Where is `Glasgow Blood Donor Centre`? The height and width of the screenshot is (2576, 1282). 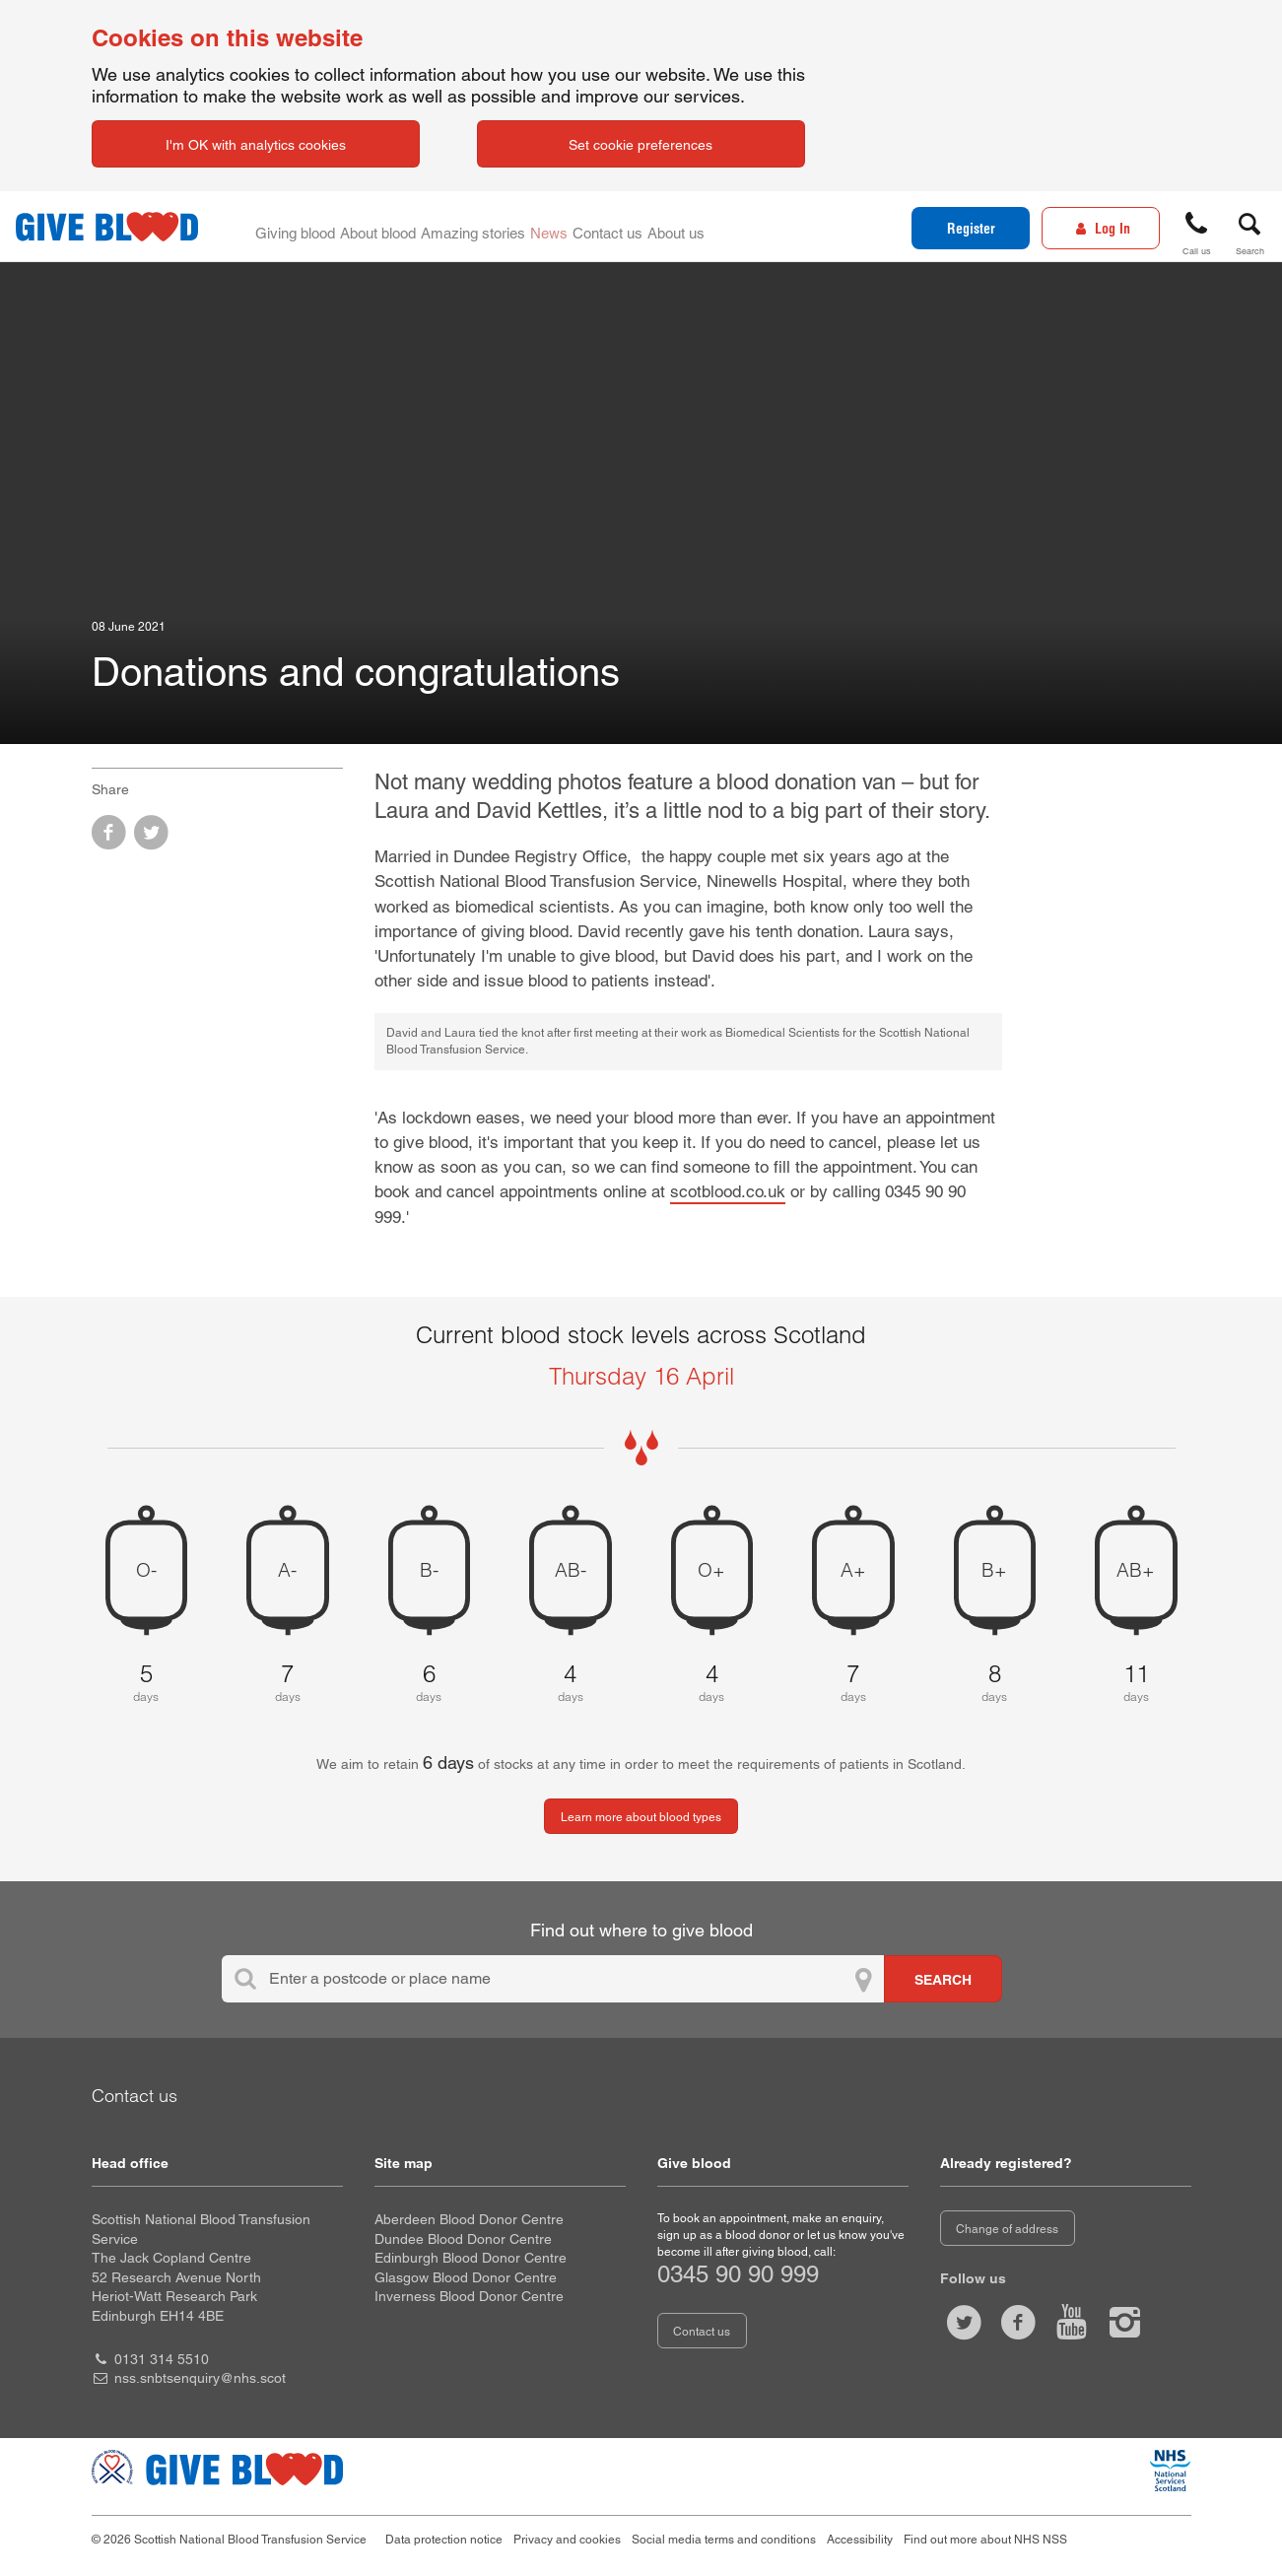
Glasgow Blood Donor Centre is located at coordinates (465, 2277).